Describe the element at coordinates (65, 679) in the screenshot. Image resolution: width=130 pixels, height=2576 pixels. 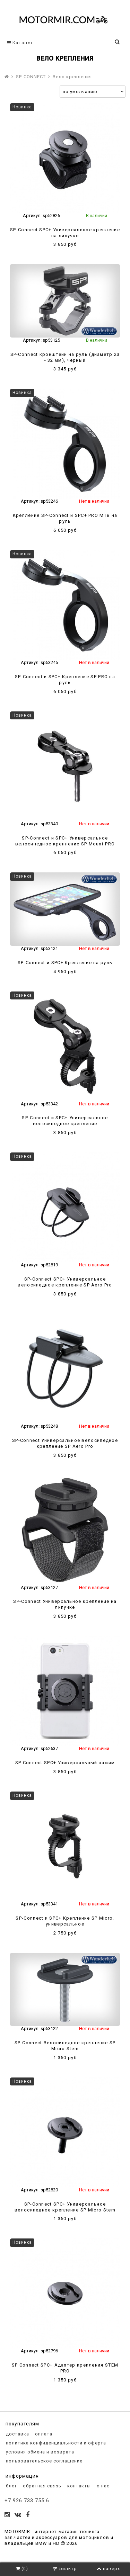
I see `SP-Connect и SPC+ Крепление SP PRO на руль` at that location.